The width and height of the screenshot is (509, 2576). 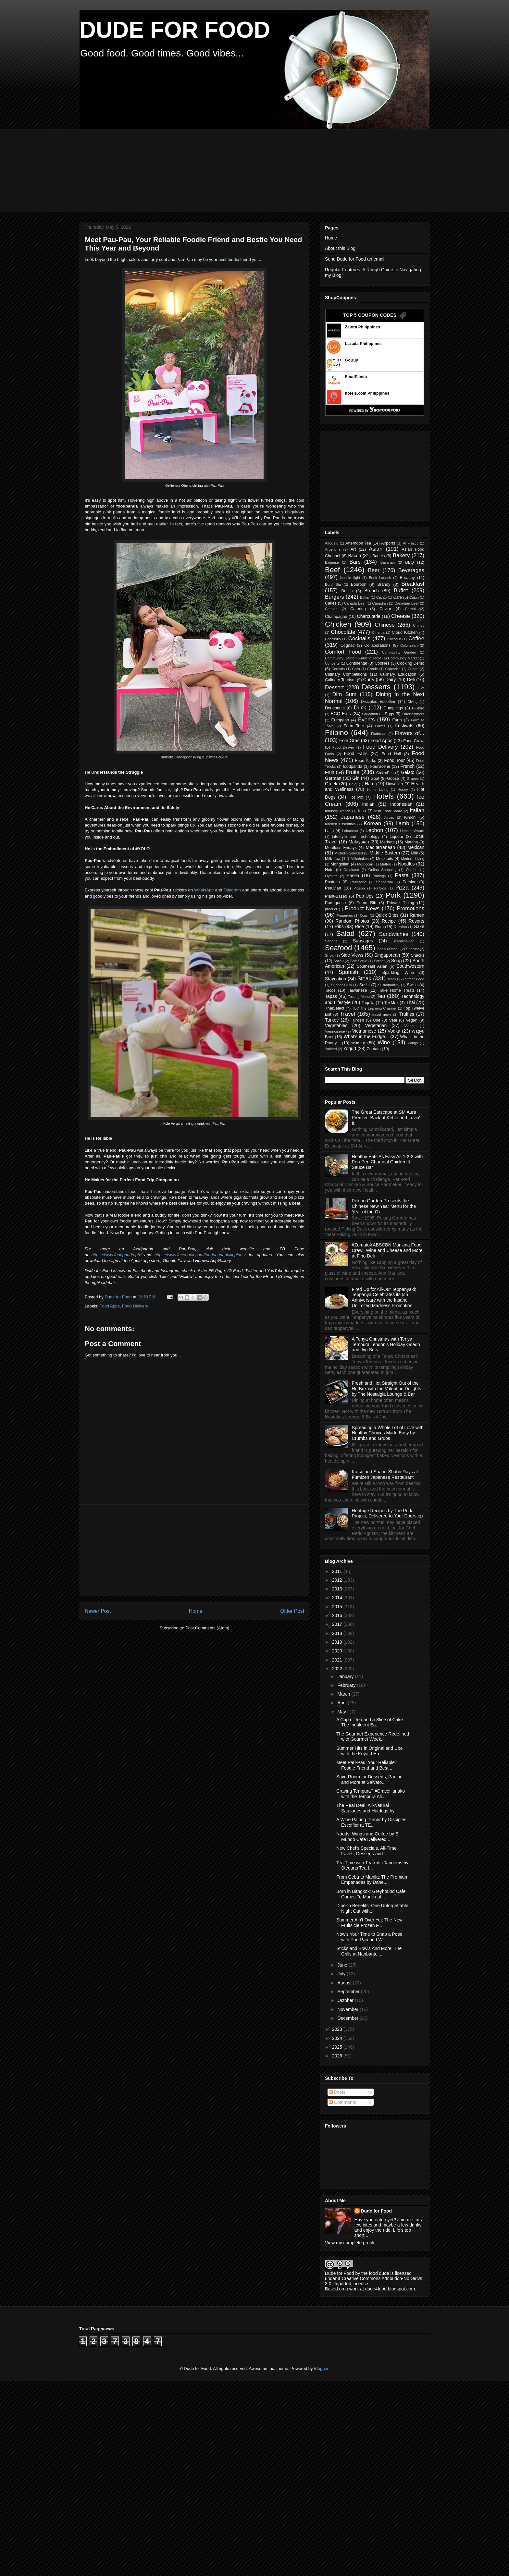 What do you see at coordinates (353, 875) in the screenshot?
I see `Paella` at bounding box center [353, 875].